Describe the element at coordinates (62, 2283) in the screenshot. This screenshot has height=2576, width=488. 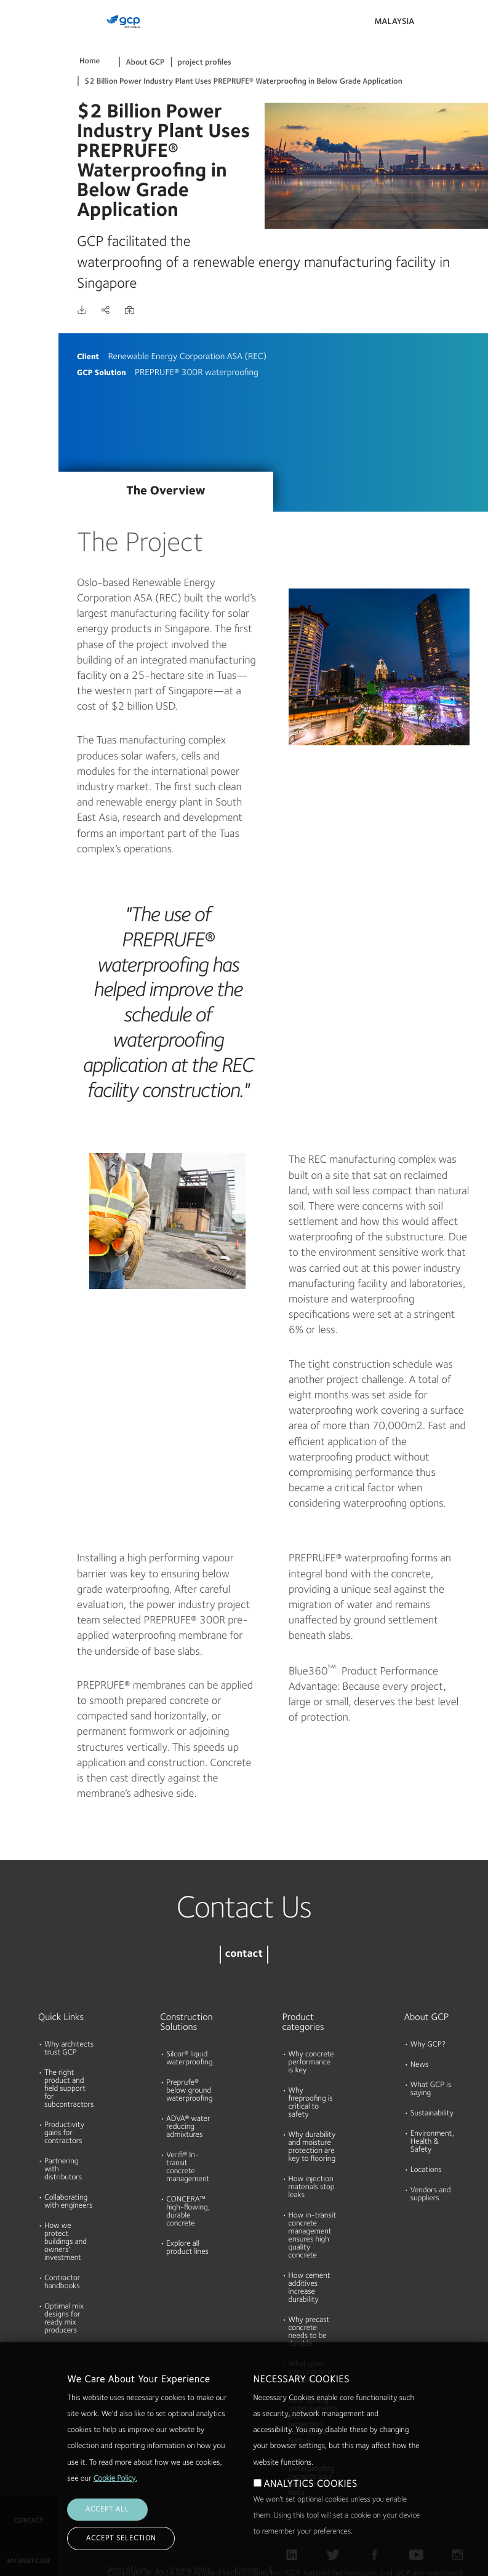
I see `Contractor handbooks` at that location.